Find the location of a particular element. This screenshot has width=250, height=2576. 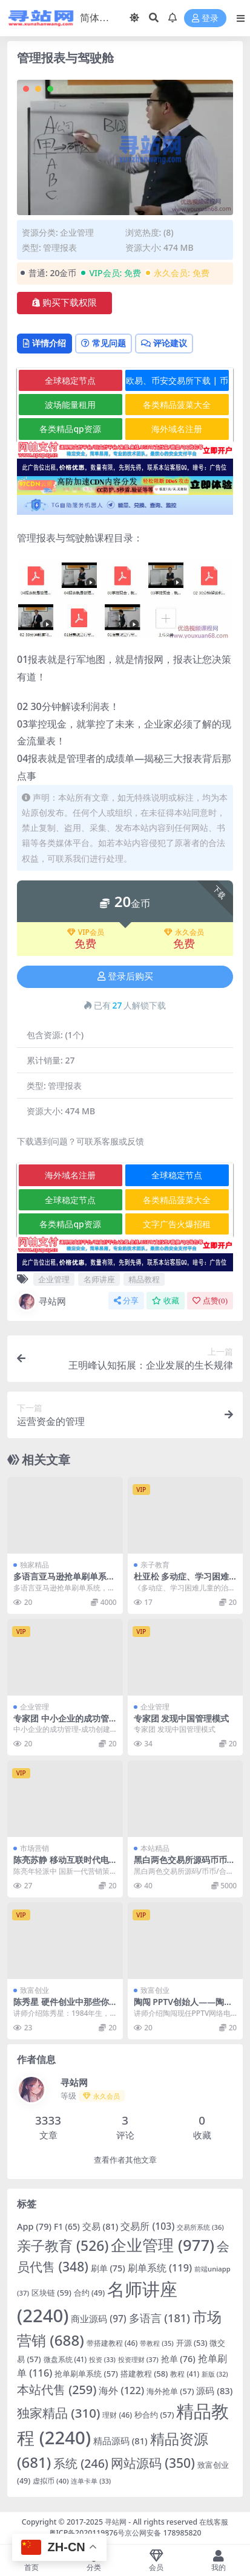

交易所系统 [交易所系统 (36 项)] is located at coordinates (200, 2227).